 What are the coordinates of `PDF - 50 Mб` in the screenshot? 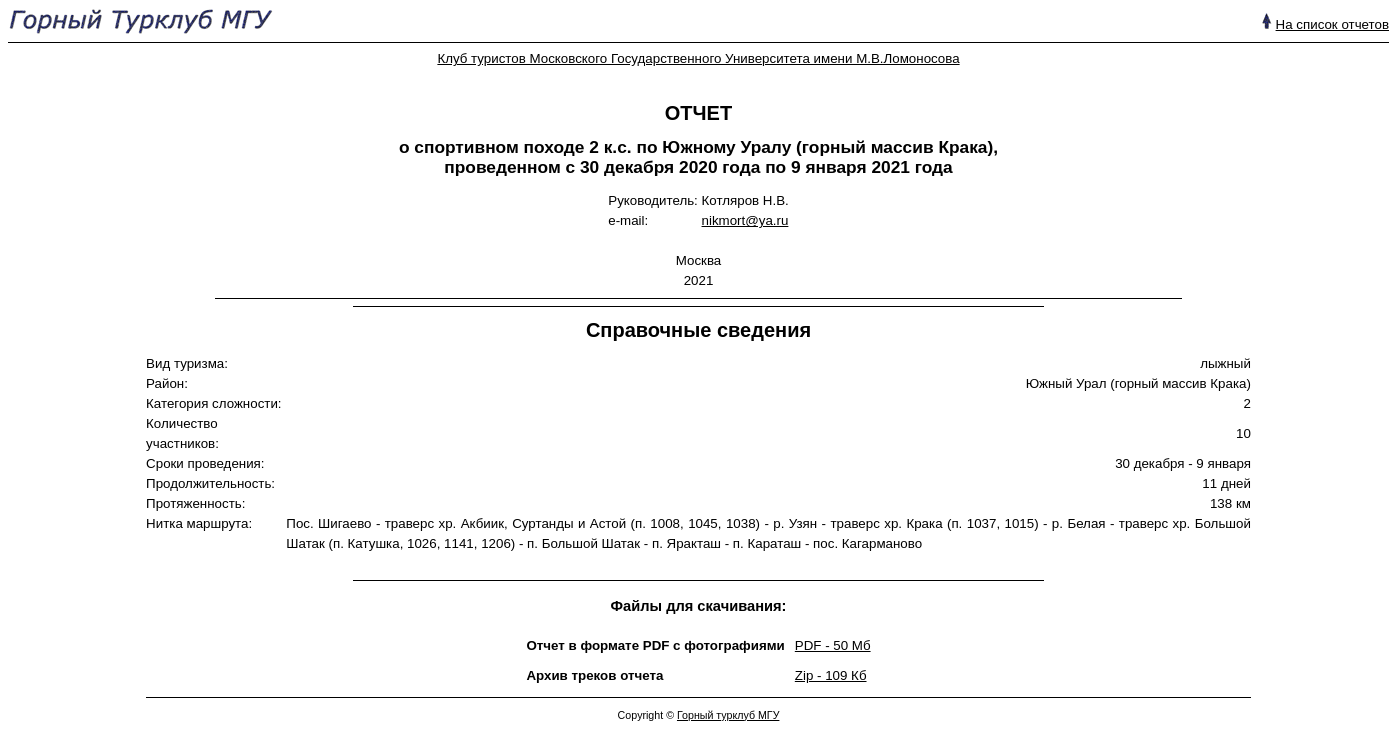 It's located at (833, 645).